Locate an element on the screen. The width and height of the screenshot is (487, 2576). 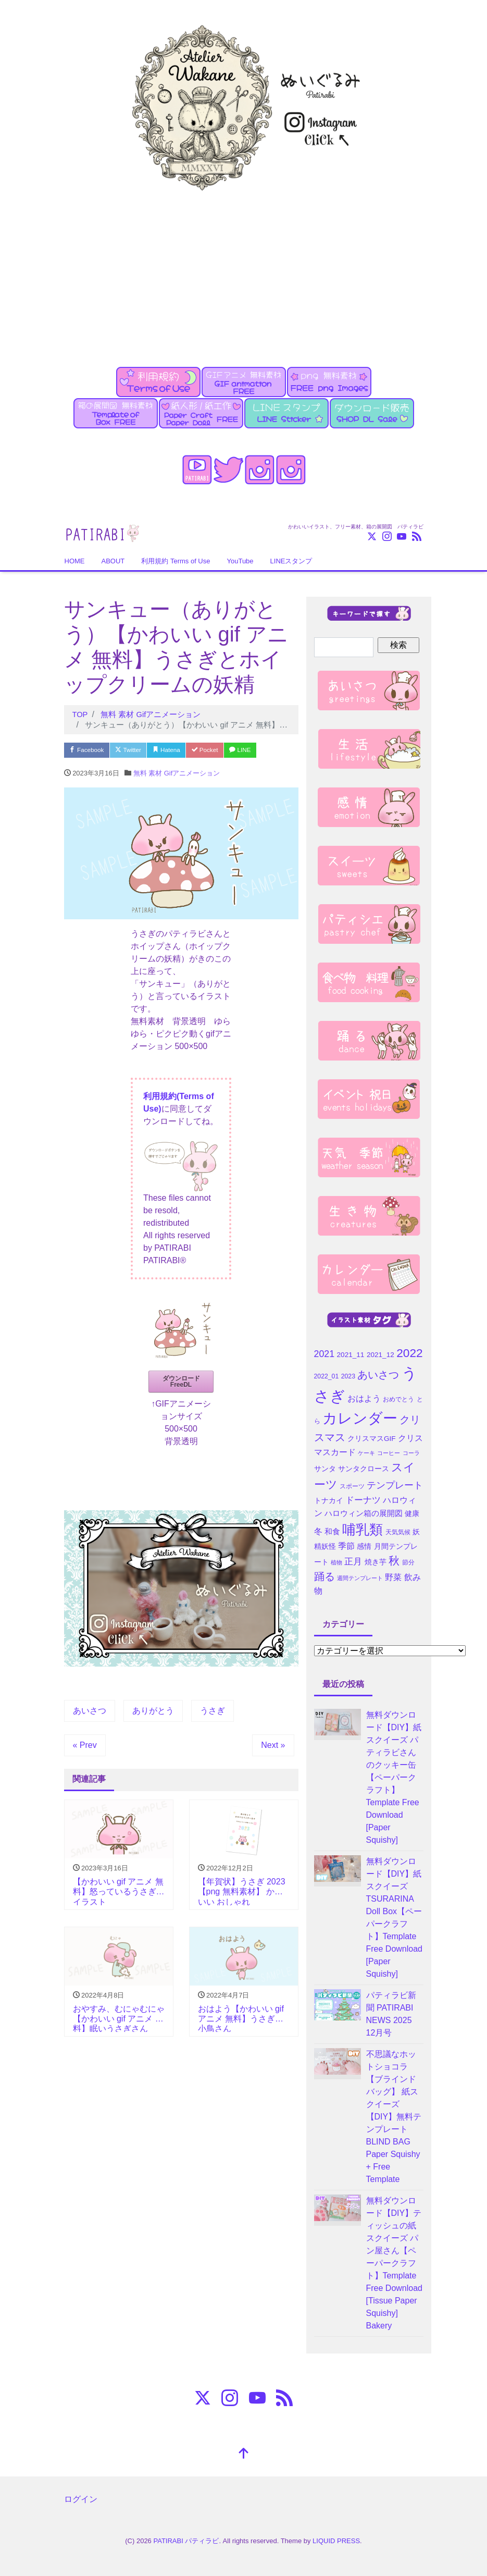
Facebook is located at coordinates (90, 750).